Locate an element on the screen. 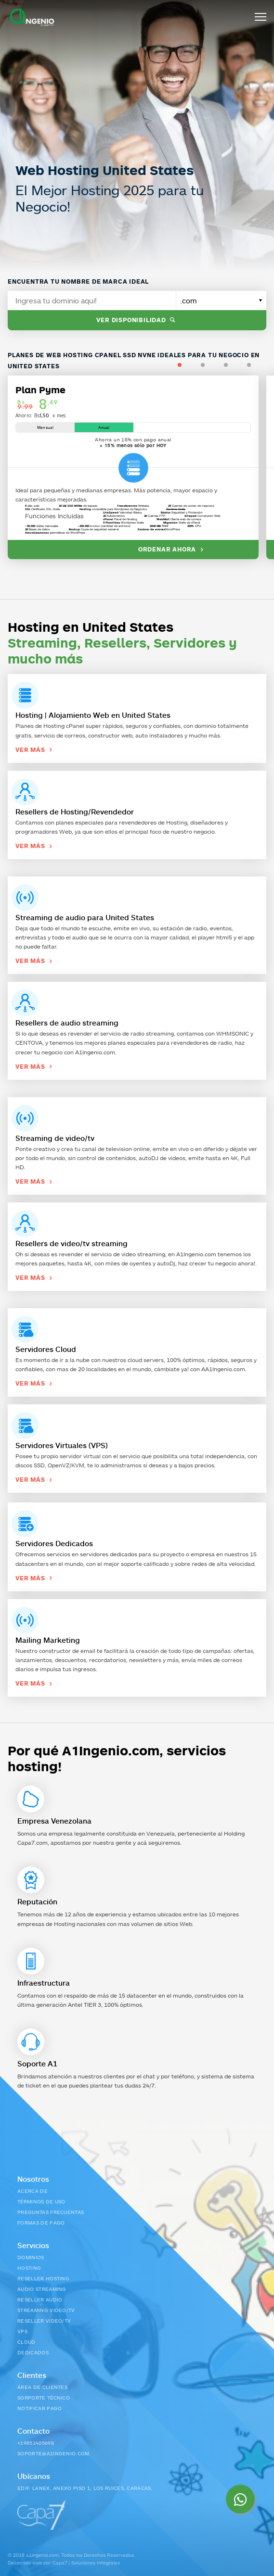 This screenshot has width=274, height=2576. 4 [tab] is located at coordinates (259, 365).